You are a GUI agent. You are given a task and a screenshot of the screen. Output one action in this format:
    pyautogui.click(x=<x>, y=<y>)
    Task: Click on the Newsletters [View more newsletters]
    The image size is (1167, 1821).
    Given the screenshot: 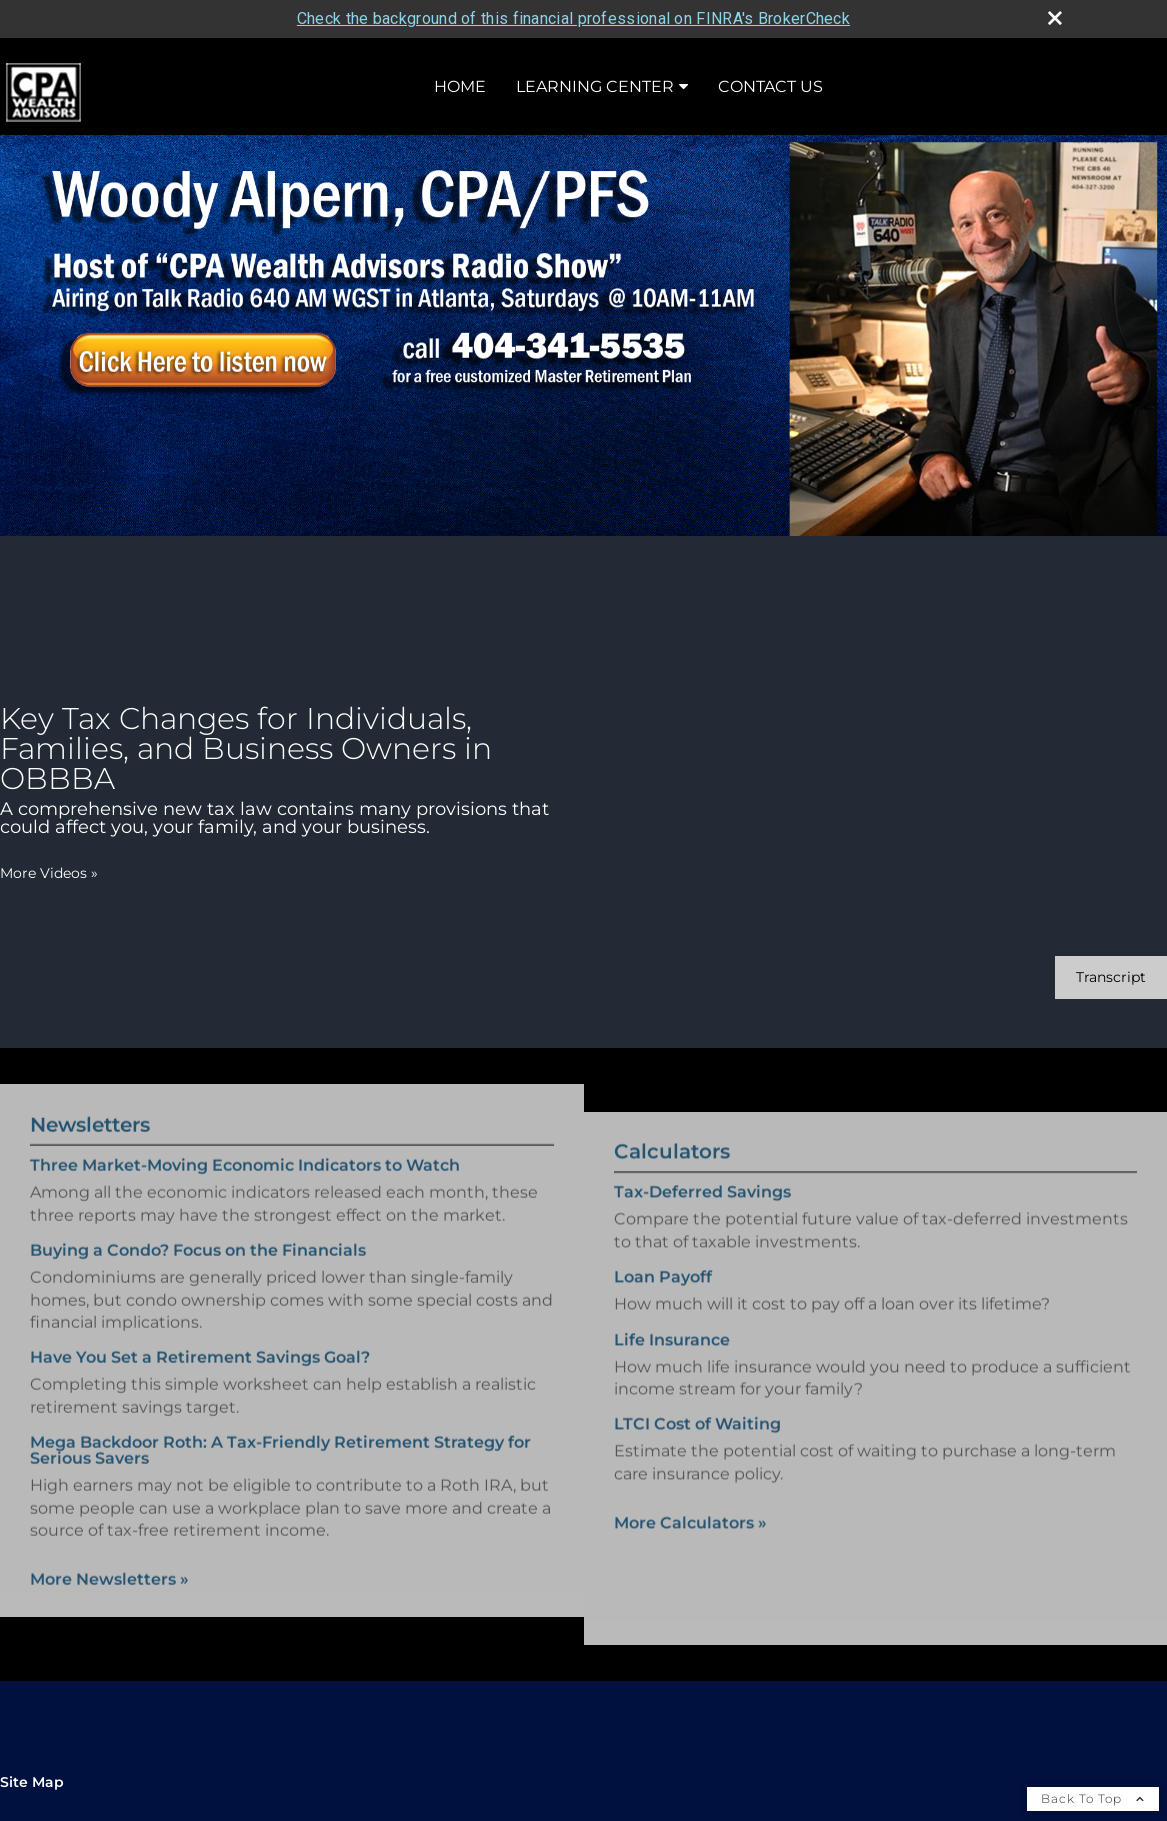 What is the action you would take?
    pyautogui.click(x=90, y=1109)
    